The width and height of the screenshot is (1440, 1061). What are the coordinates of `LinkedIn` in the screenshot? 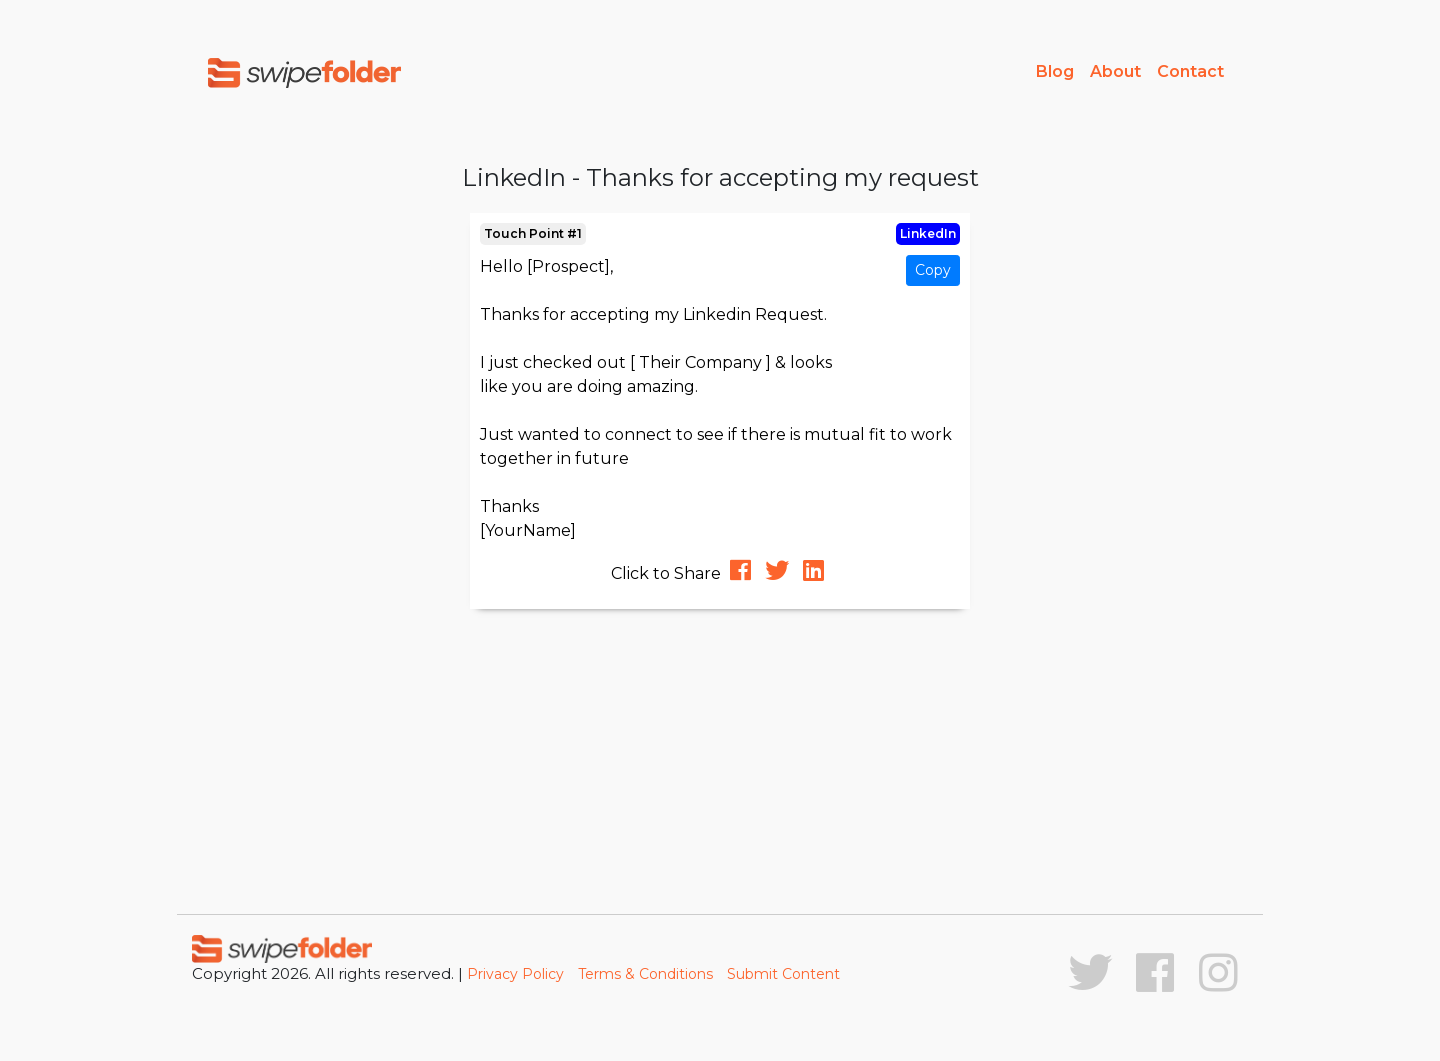 It's located at (928, 233).